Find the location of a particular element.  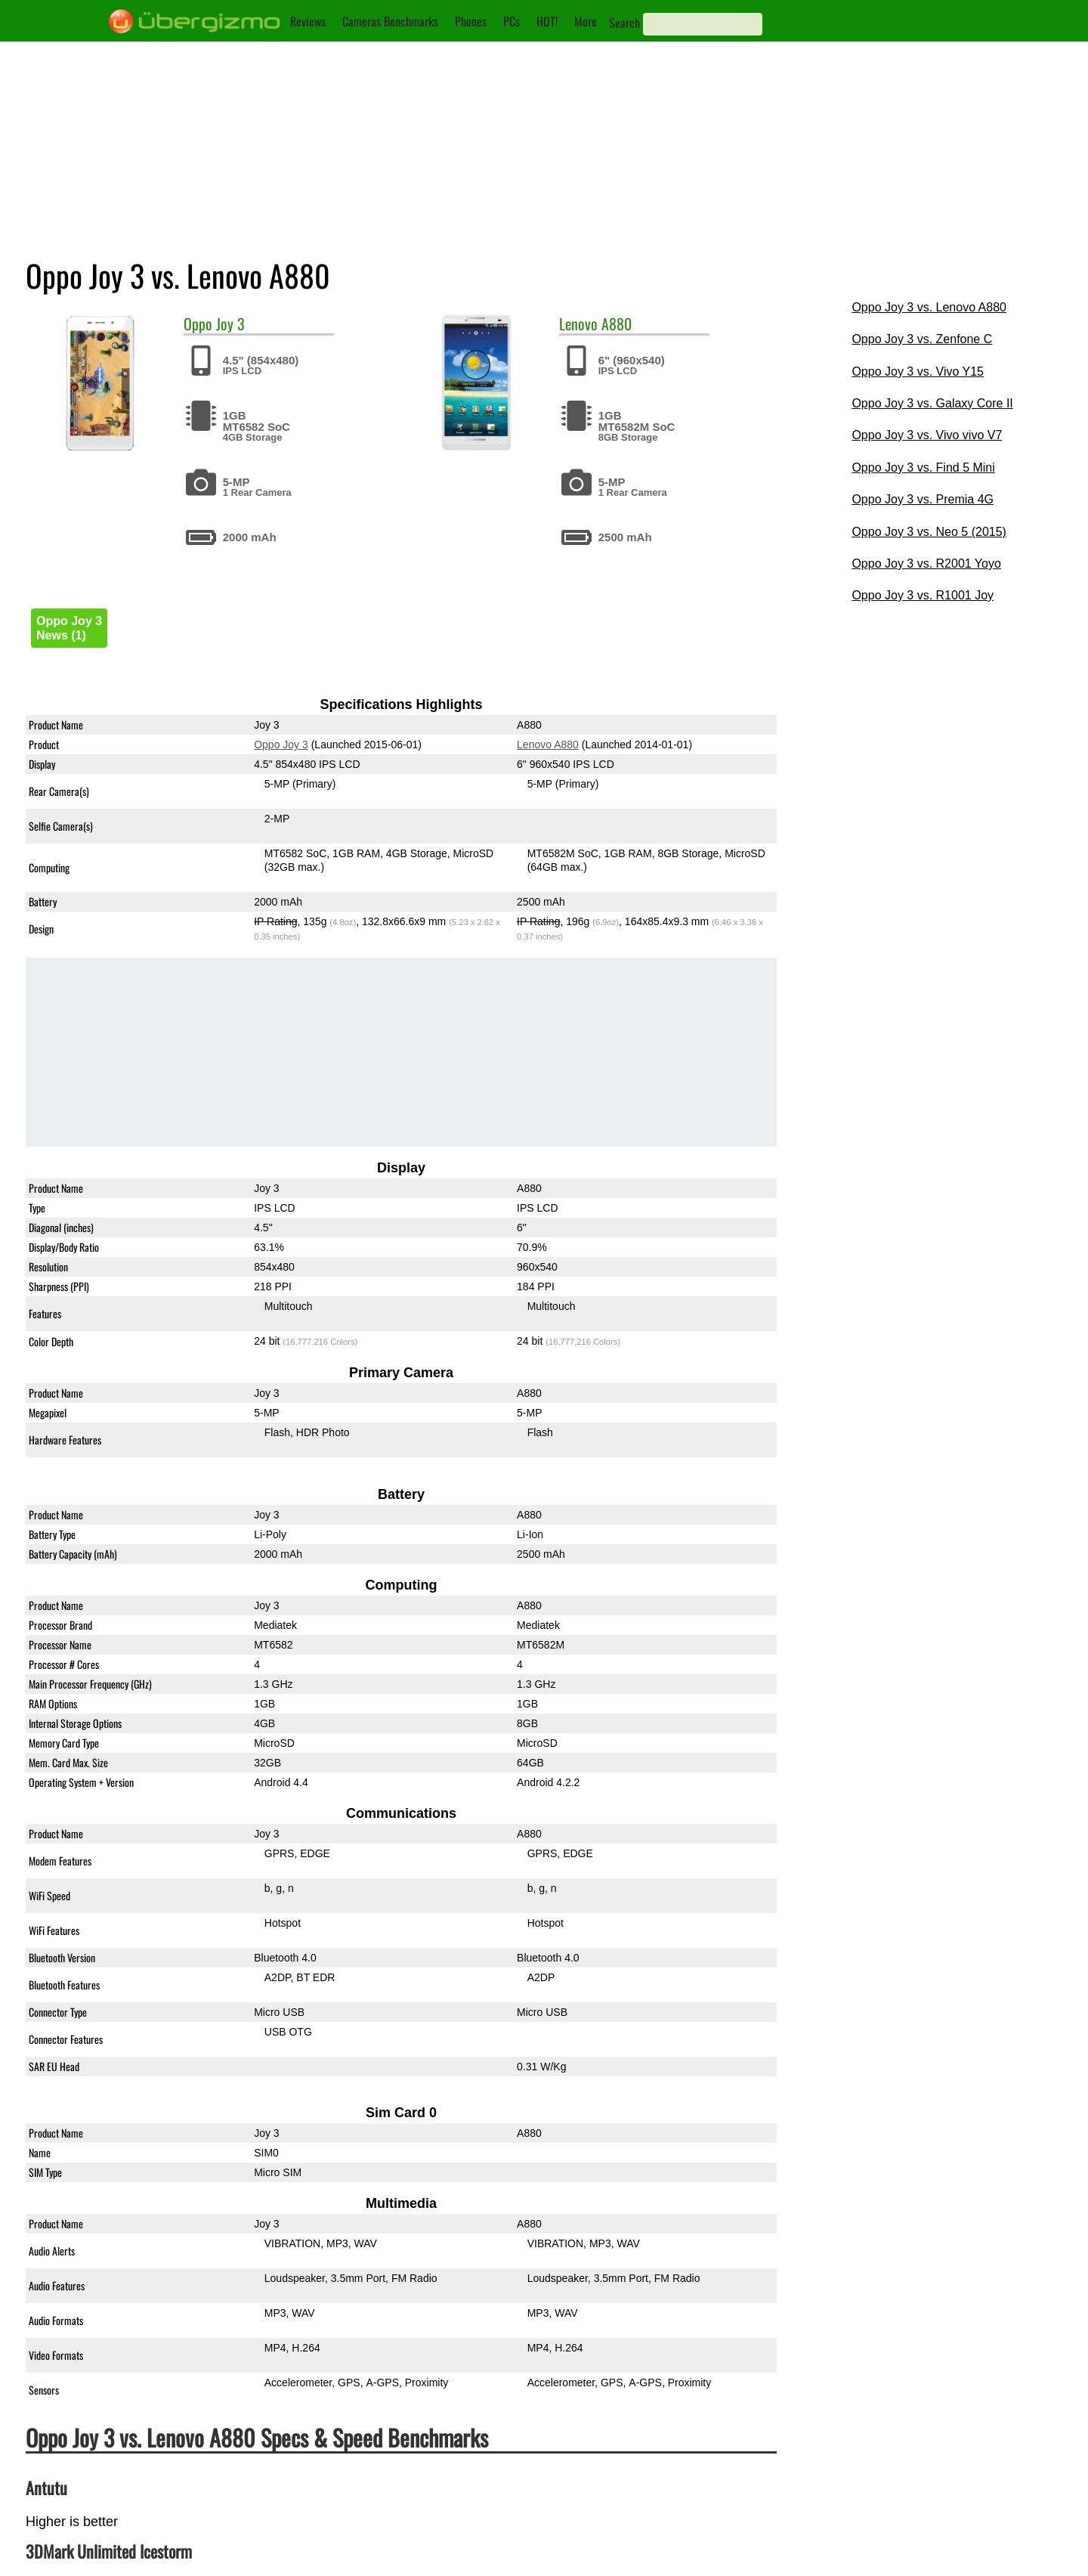

Oppo Joy 3 vs. R1001 Joy is located at coordinates (923, 595).